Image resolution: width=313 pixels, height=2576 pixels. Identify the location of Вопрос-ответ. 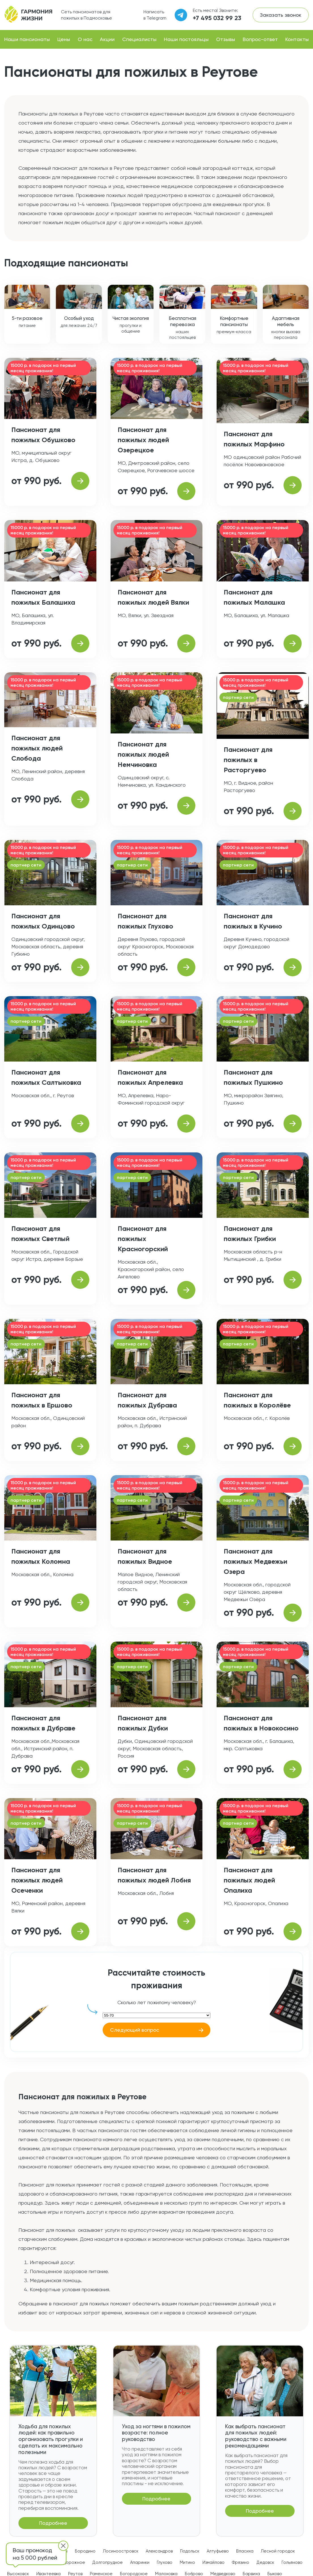
(260, 39).